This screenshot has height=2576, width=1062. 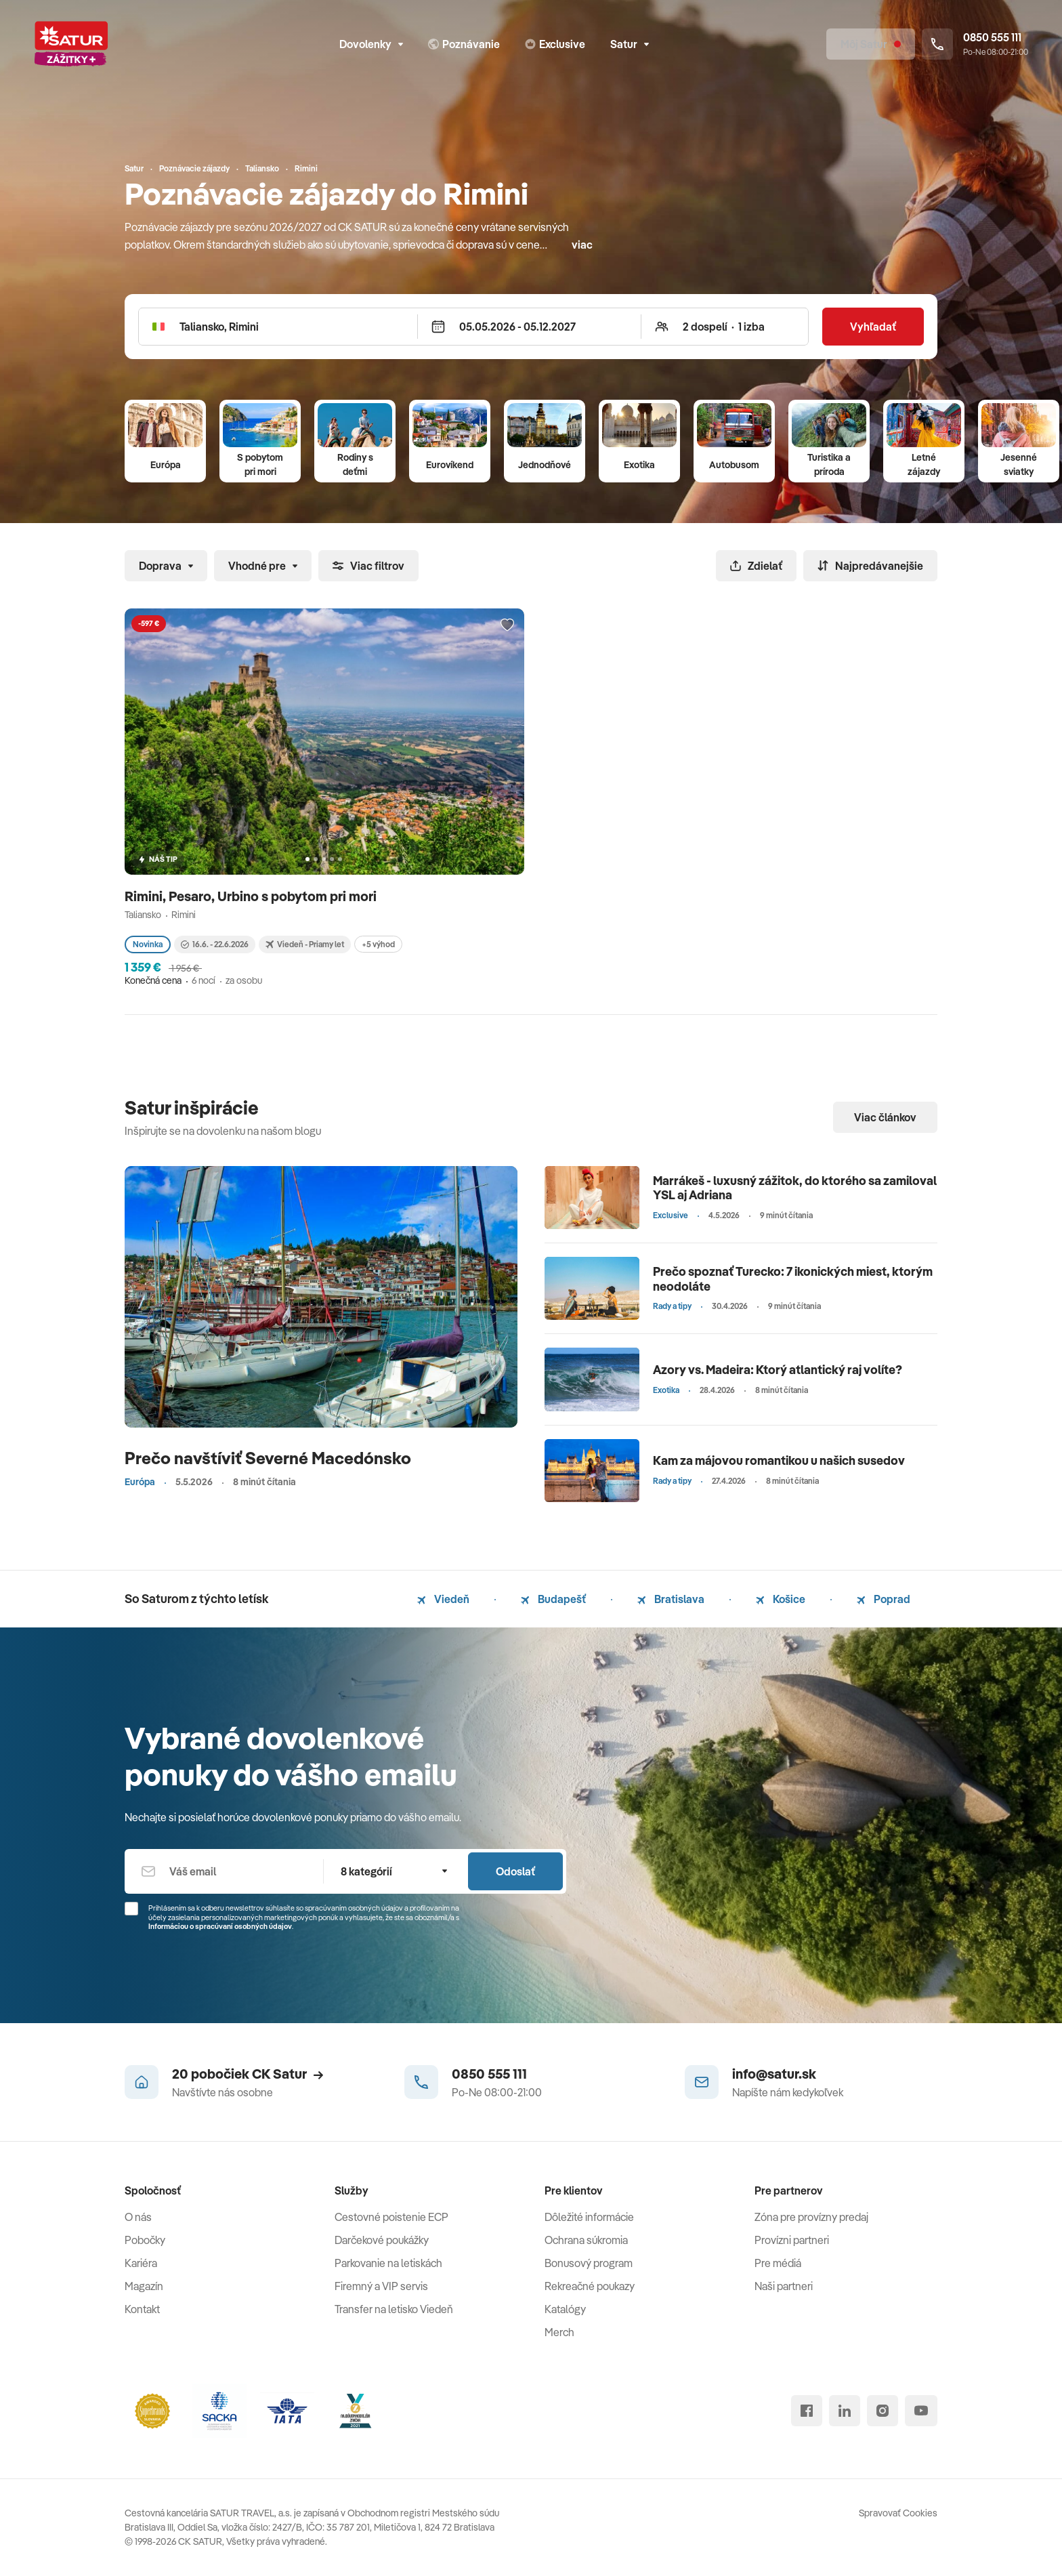 I want to click on [Váš email], so click(x=224, y=1871).